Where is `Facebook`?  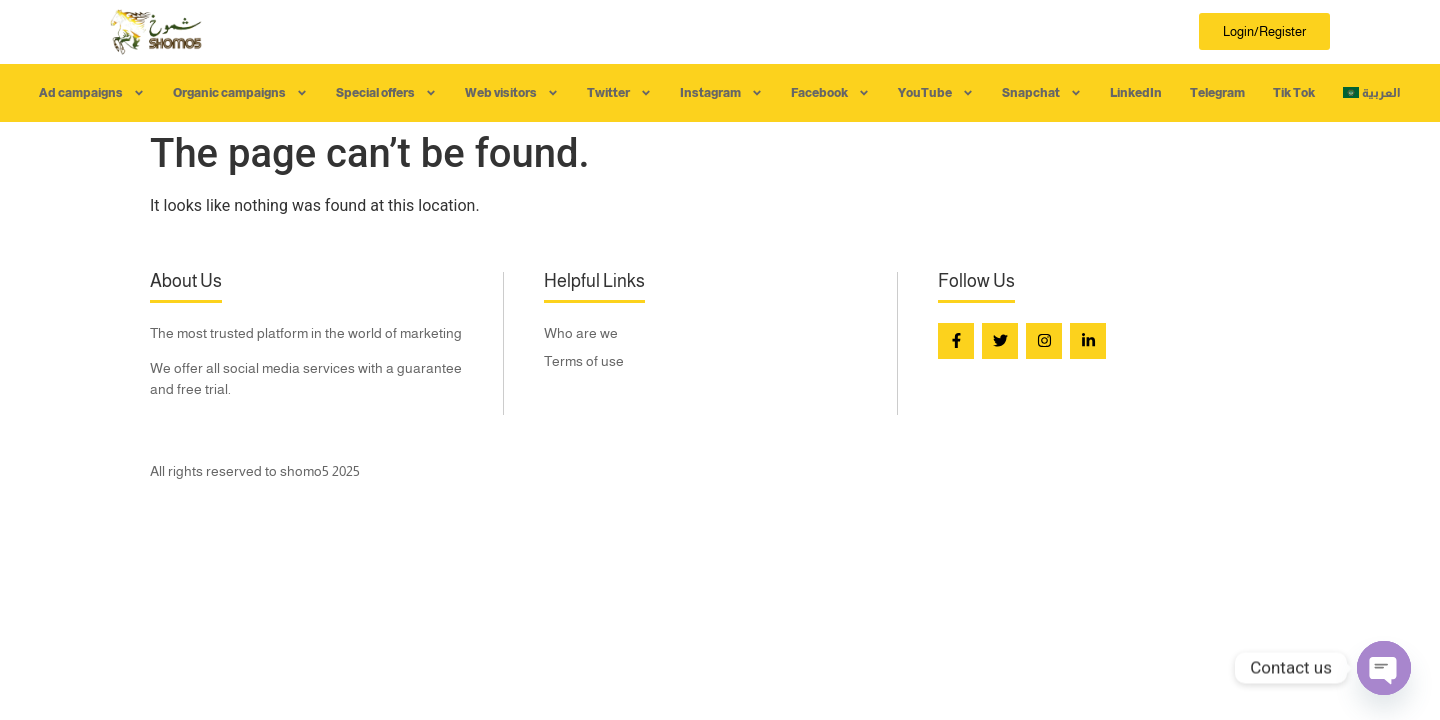
Facebook is located at coordinates (830, 93).